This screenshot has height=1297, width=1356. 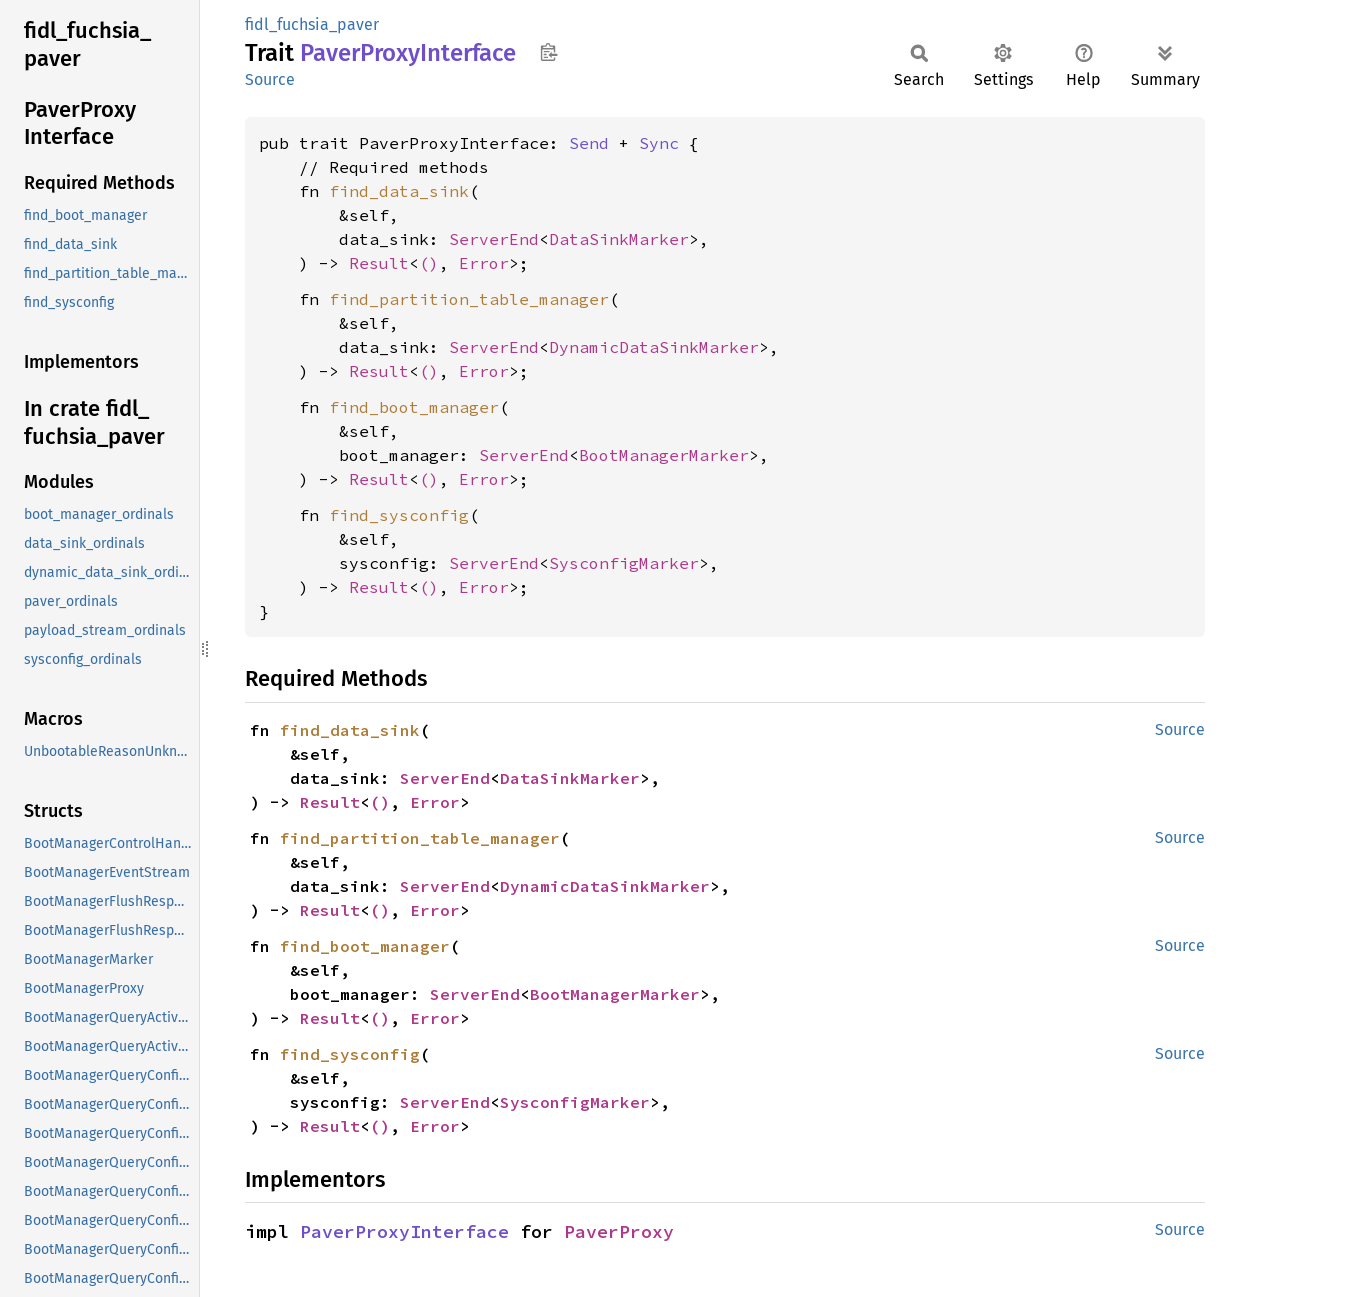 What do you see at coordinates (399, 515) in the screenshot?
I see `find_sysconfig` at bounding box center [399, 515].